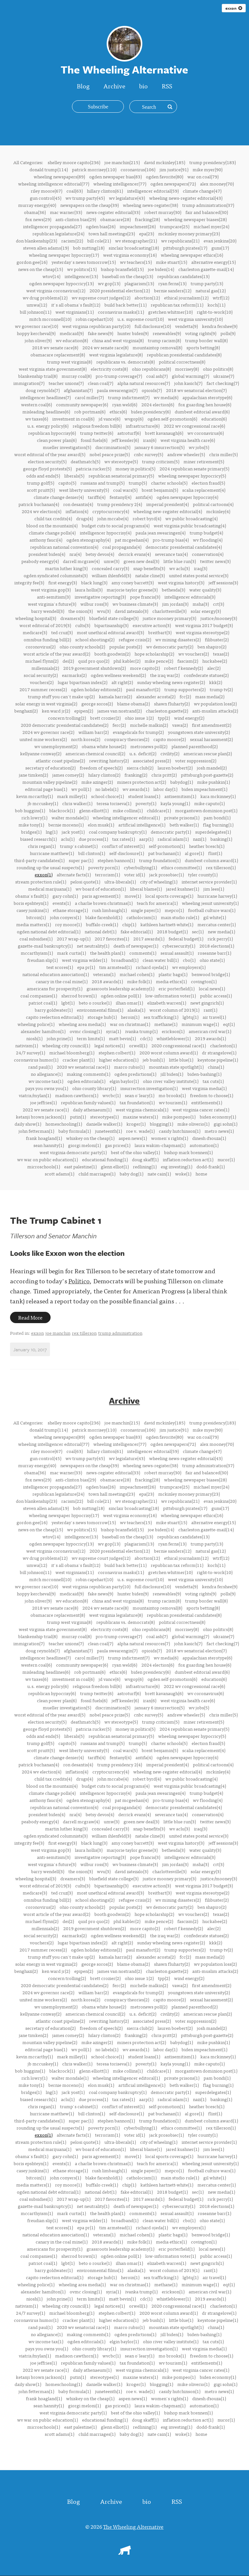 This screenshot has width=249, height=2576. Describe the element at coordinates (183, 1173) in the screenshot. I see `woke(1)` at that location.